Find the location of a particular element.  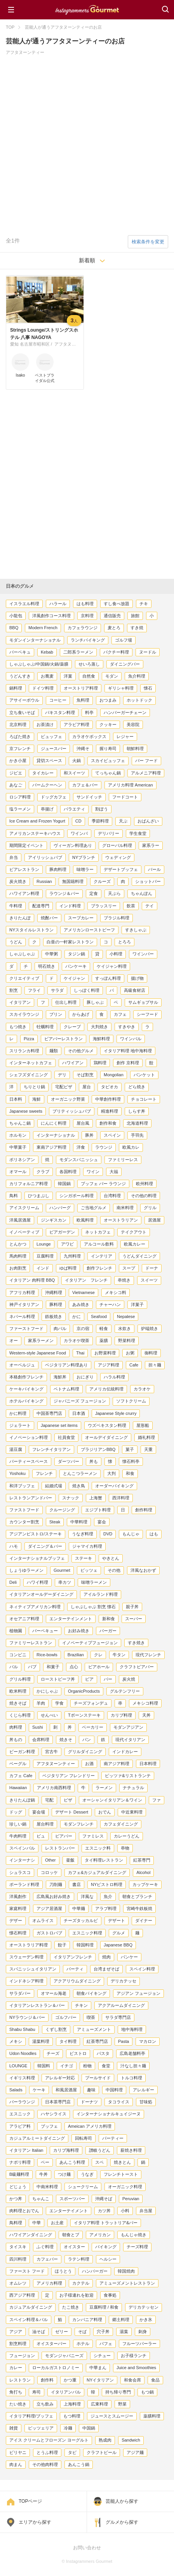

インターナシ is located at coordinates (22, 1860).